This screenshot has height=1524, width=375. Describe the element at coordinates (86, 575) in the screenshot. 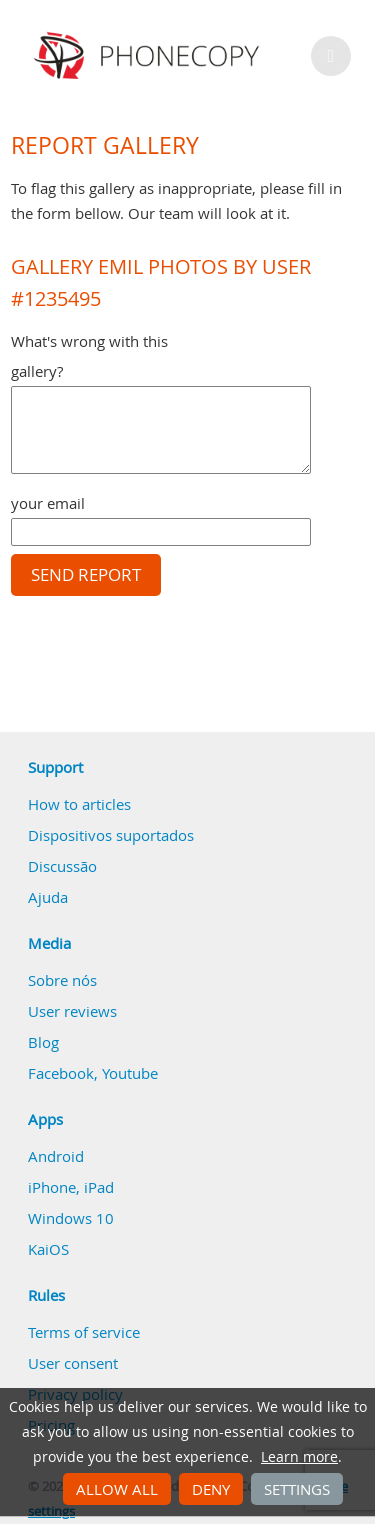

I see `Send report` at that location.